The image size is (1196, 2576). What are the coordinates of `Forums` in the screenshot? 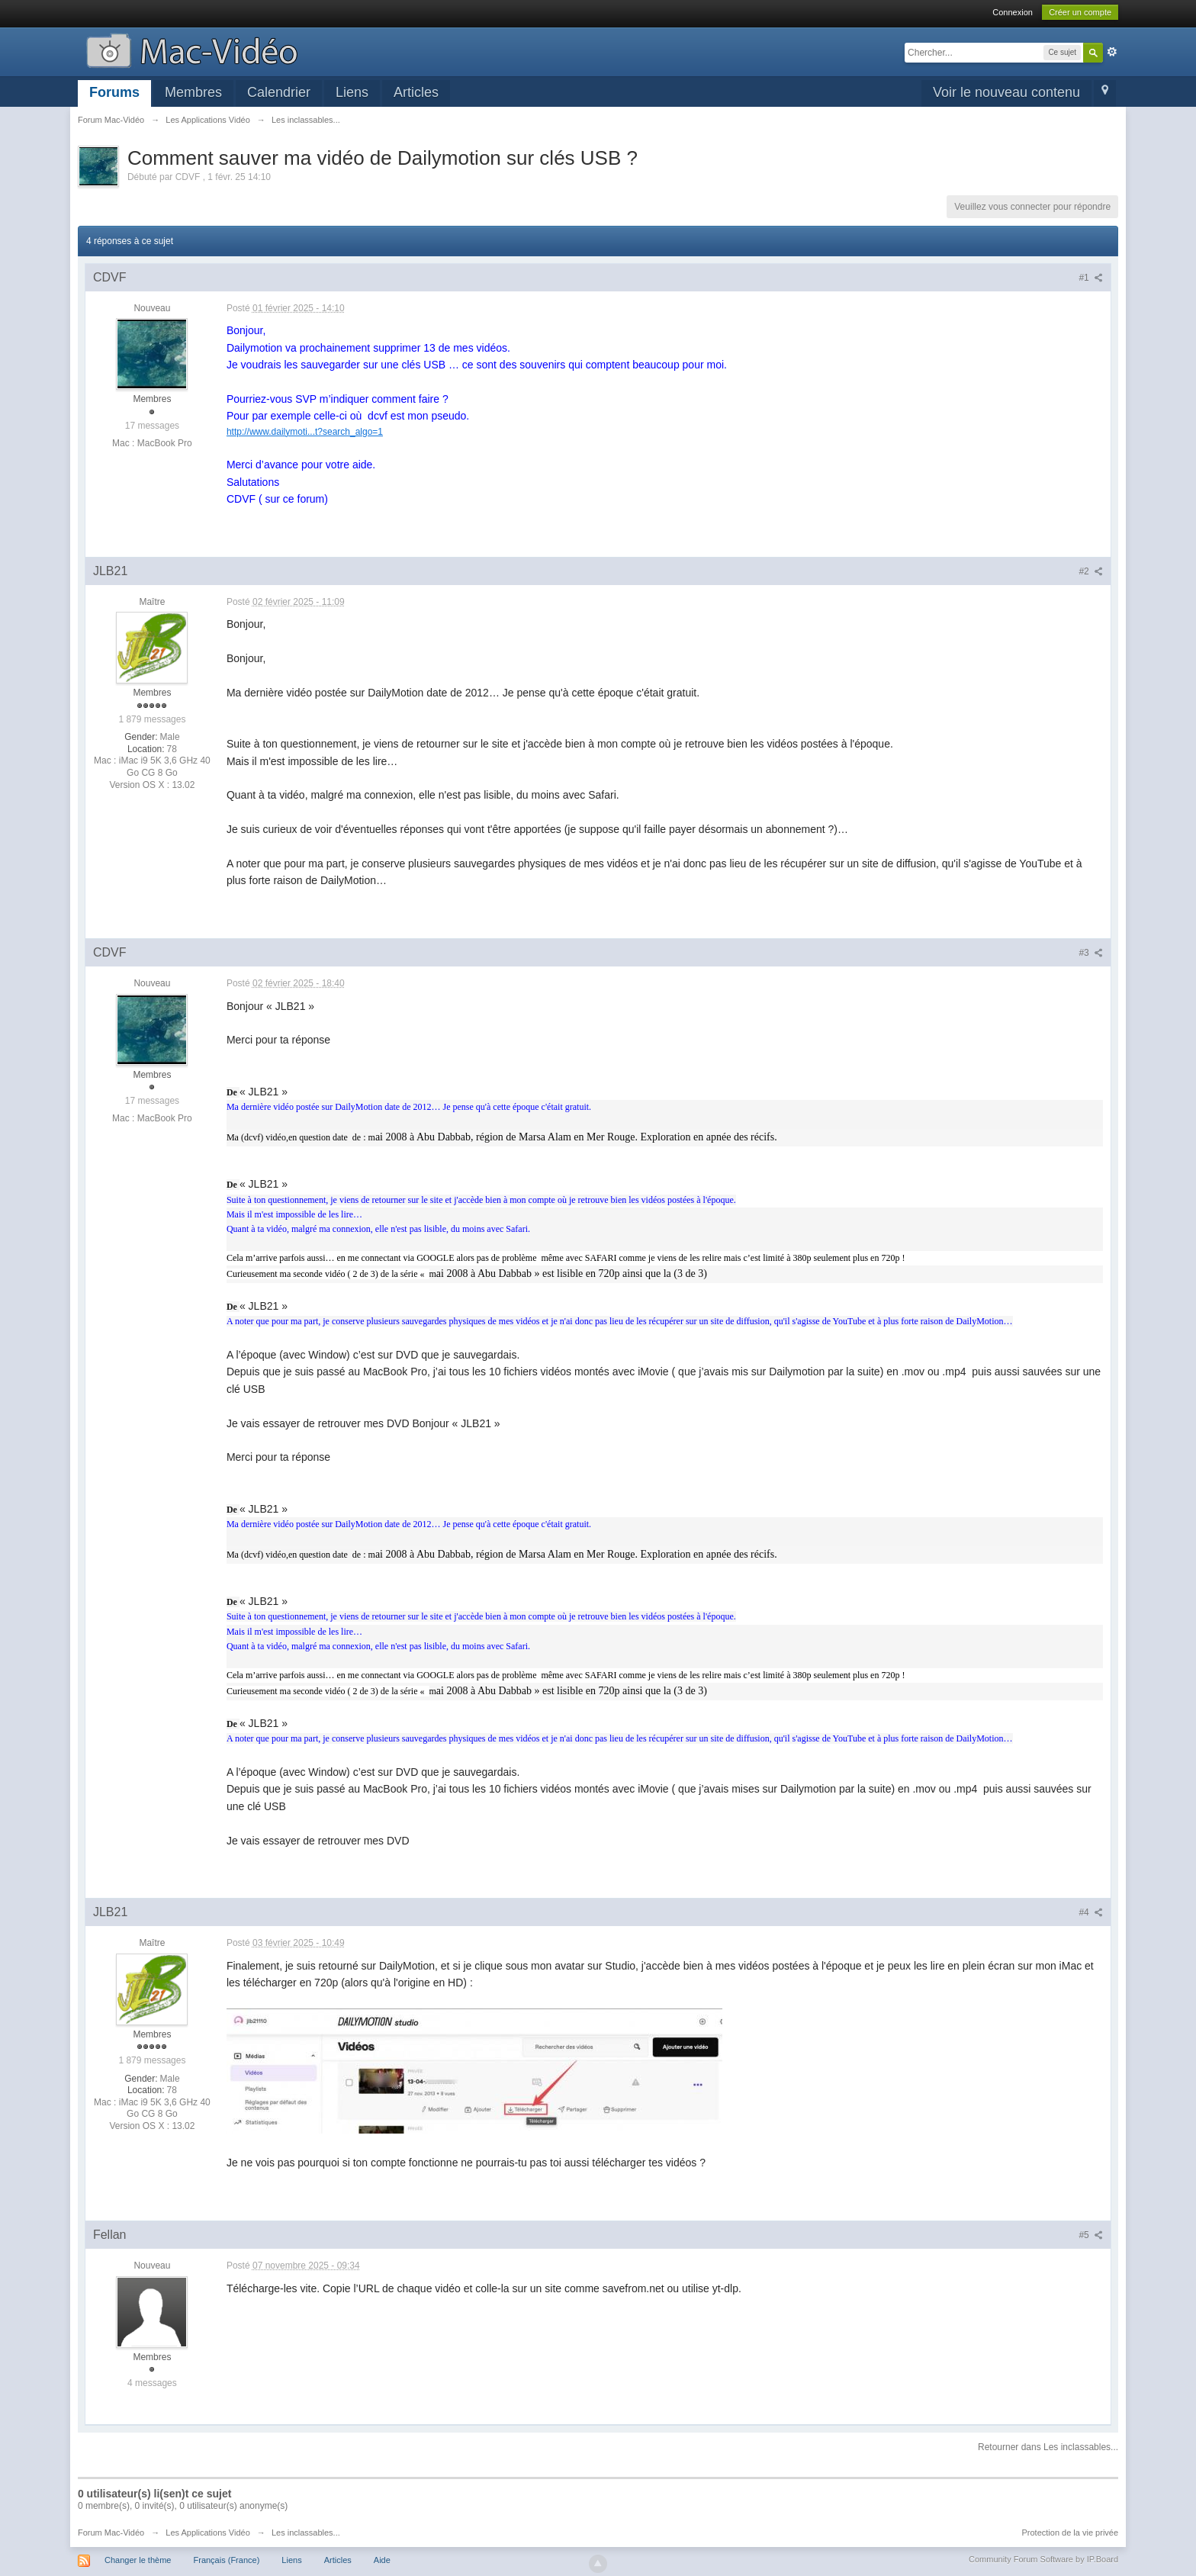 It's located at (114, 92).